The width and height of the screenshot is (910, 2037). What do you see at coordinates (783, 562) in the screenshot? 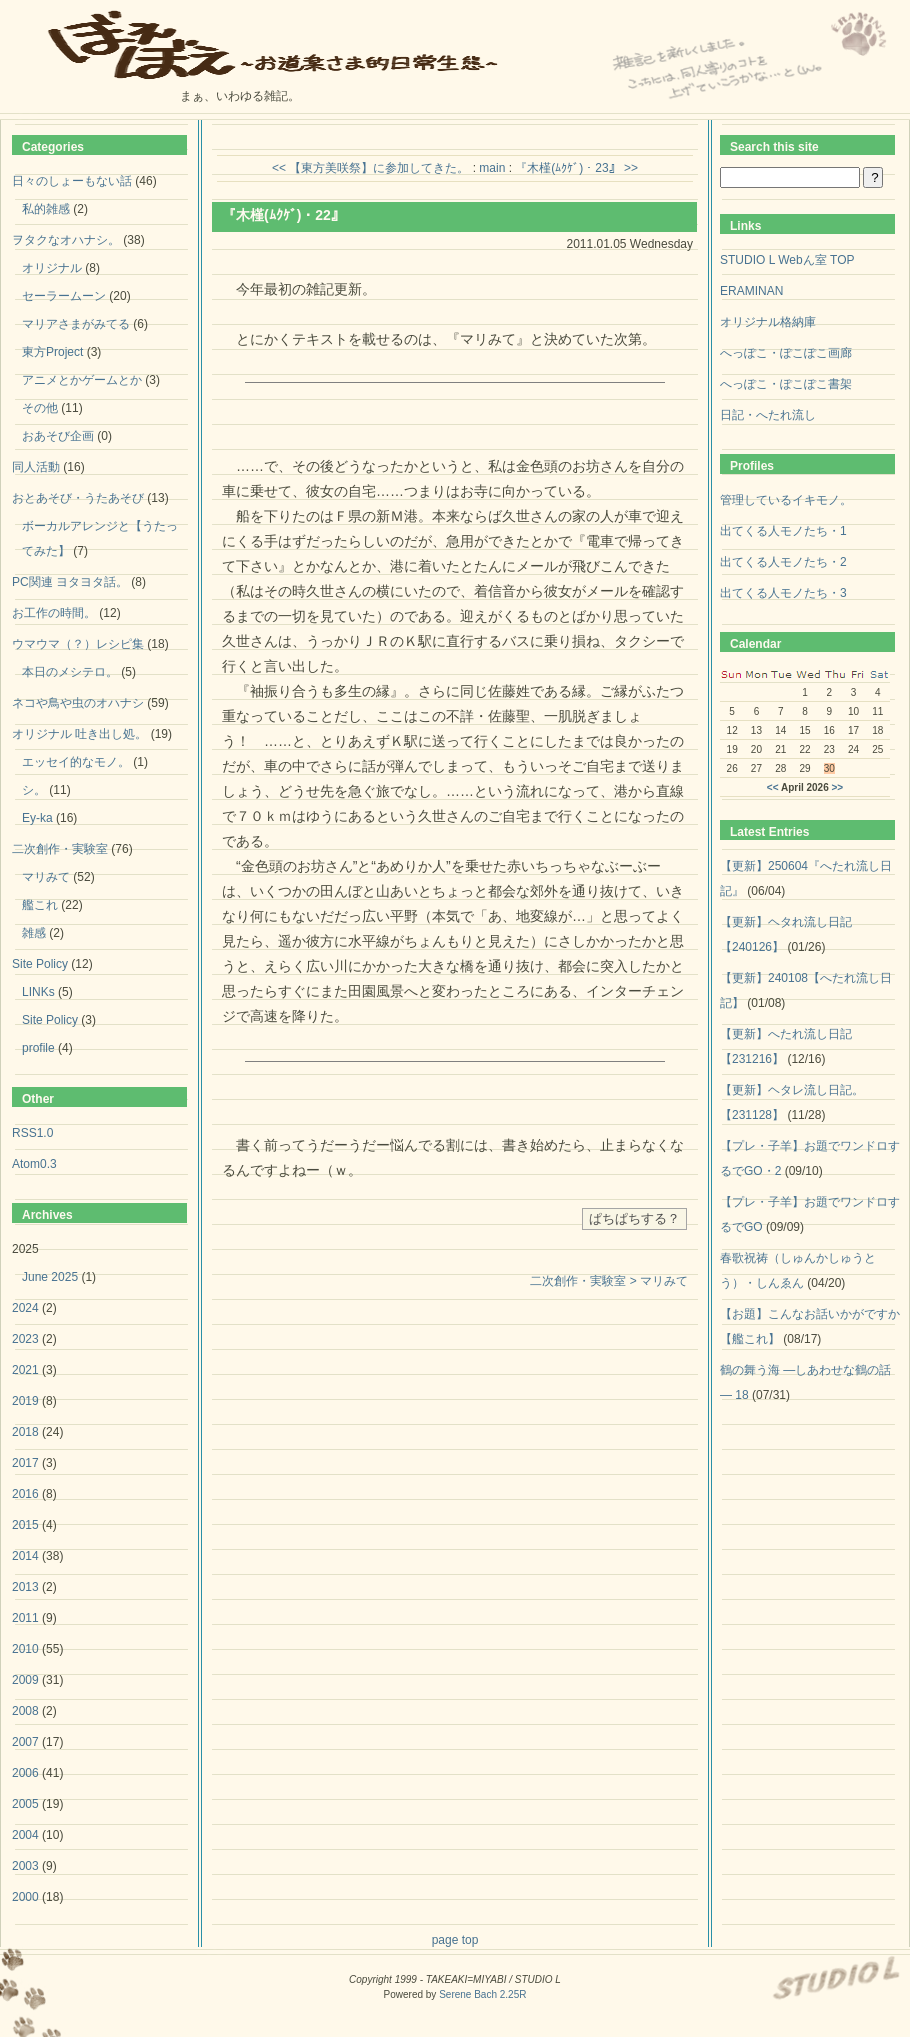
I see `出てくる人モノたち・2` at bounding box center [783, 562].